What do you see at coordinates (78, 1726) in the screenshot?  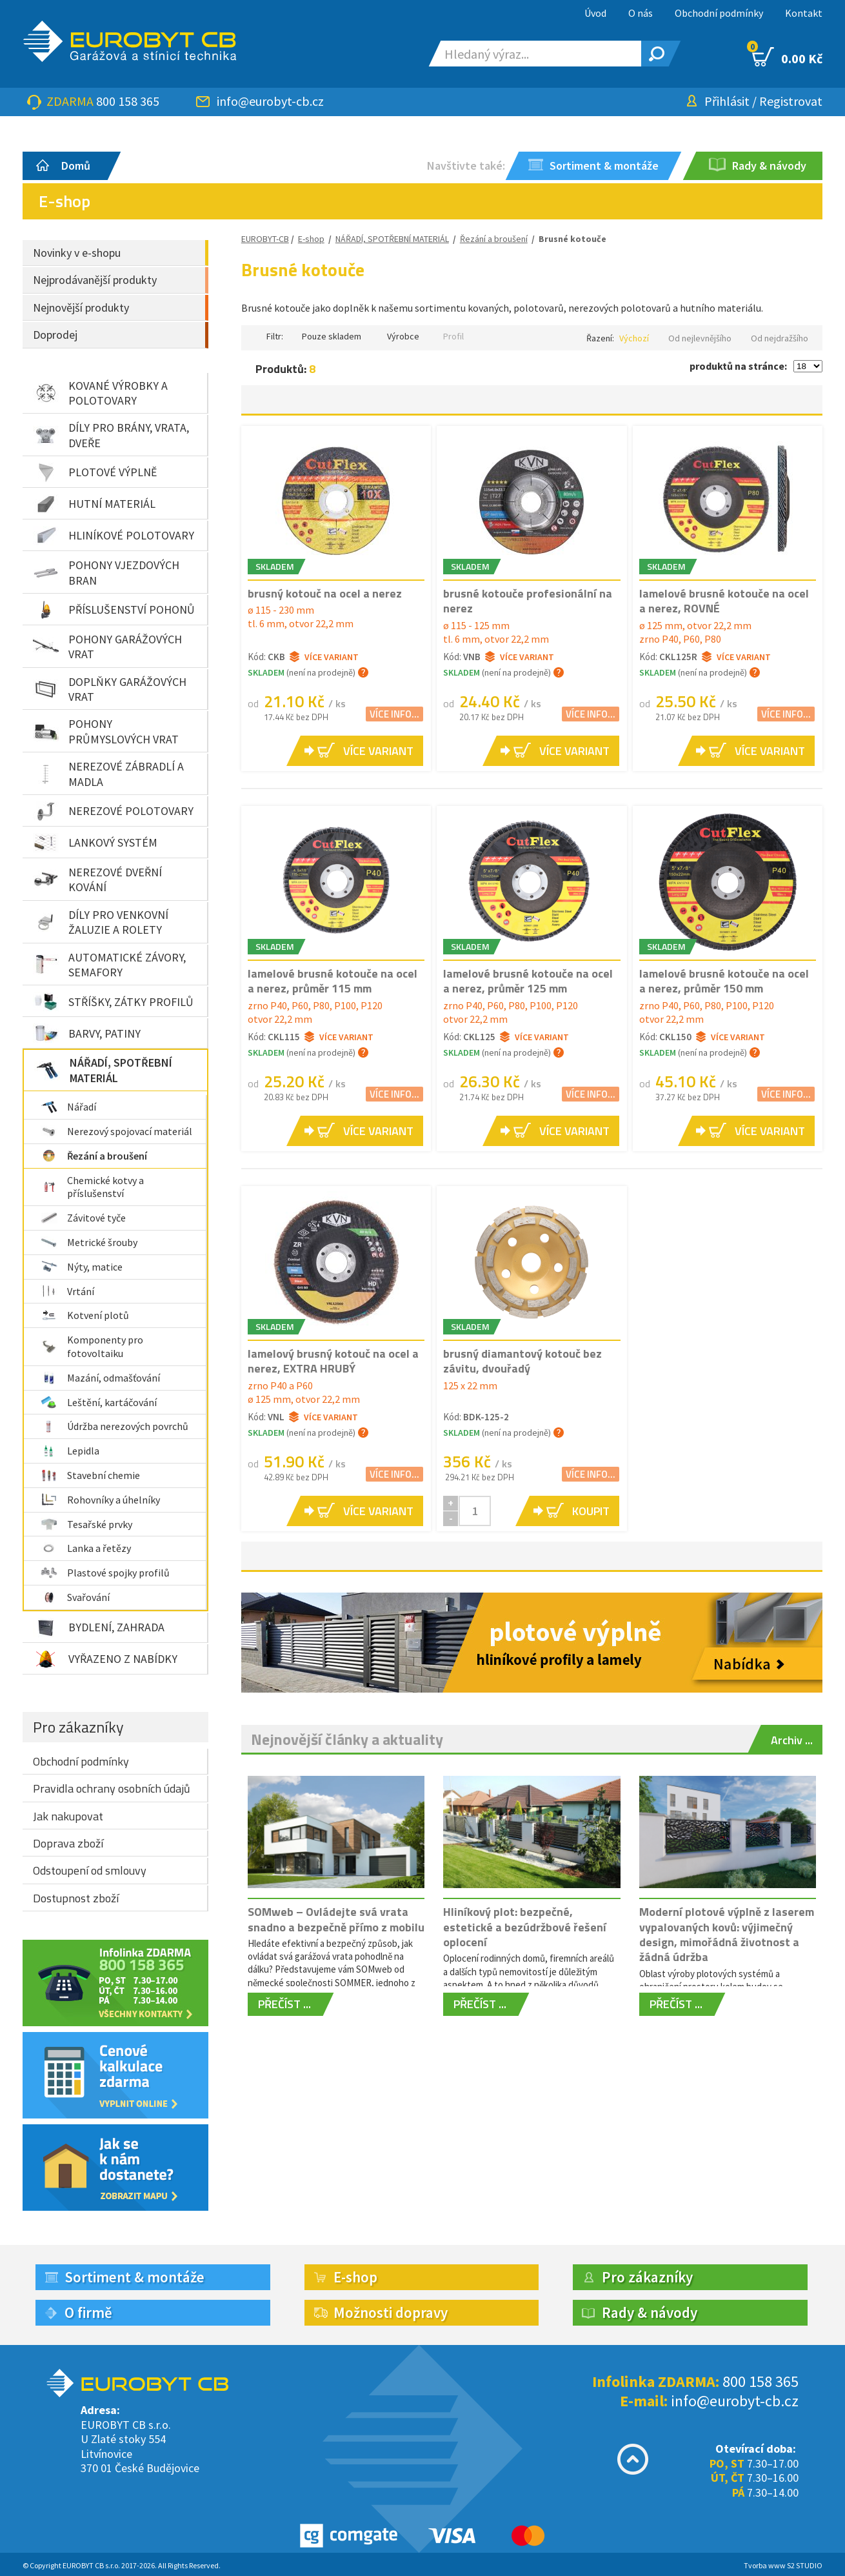 I see `Pro zákazníky` at bounding box center [78, 1726].